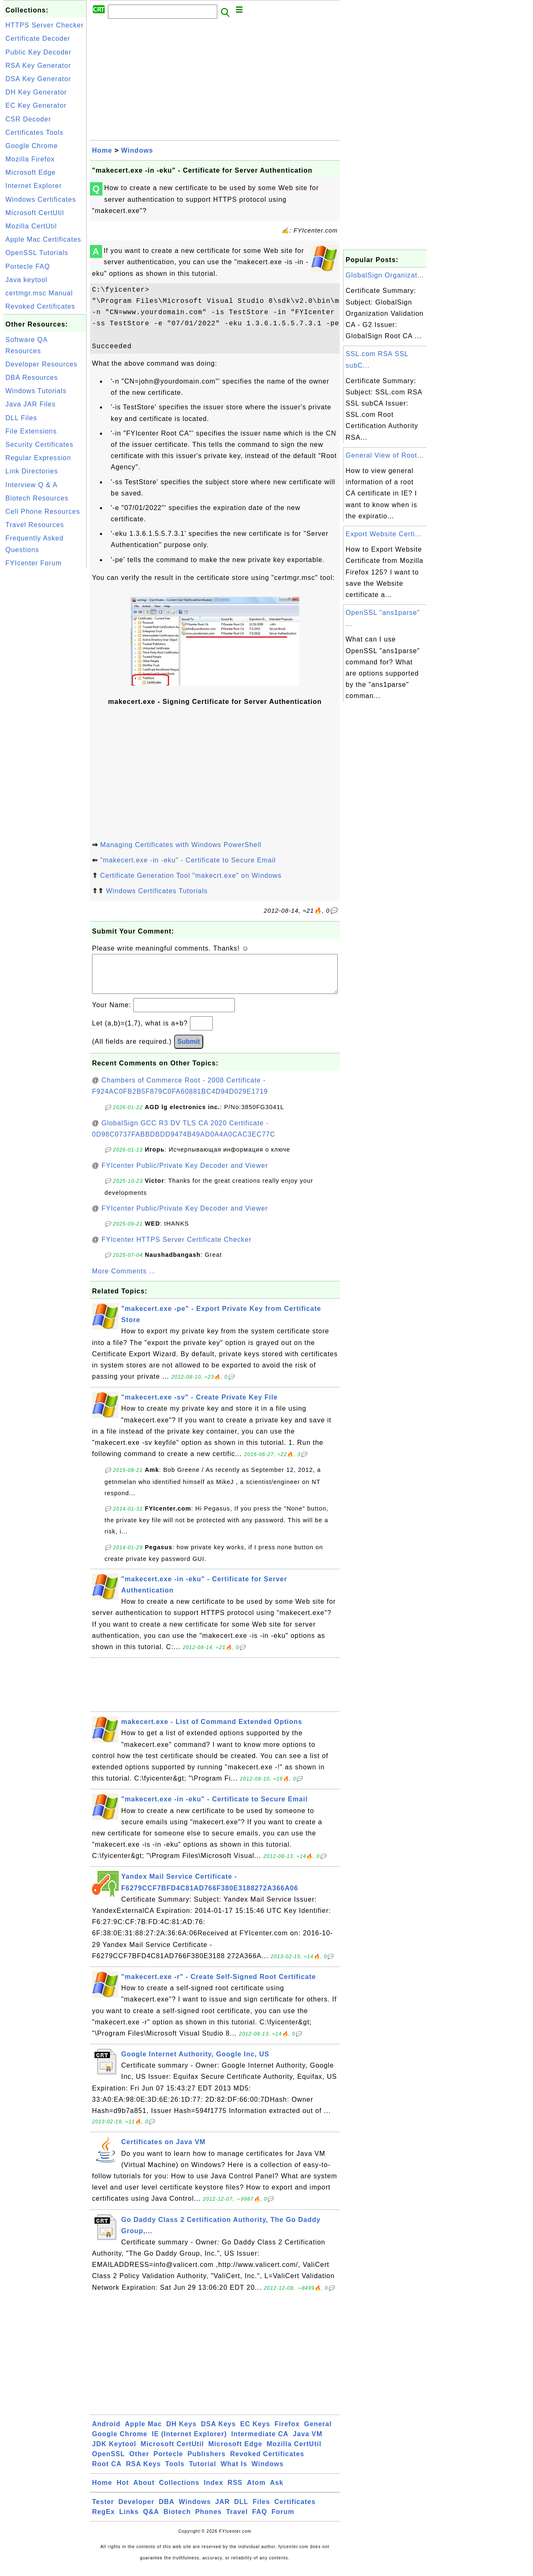  What do you see at coordinates (208, 2520) in the screenshot?
I see `Phones` at bounding box center [208, 2520].